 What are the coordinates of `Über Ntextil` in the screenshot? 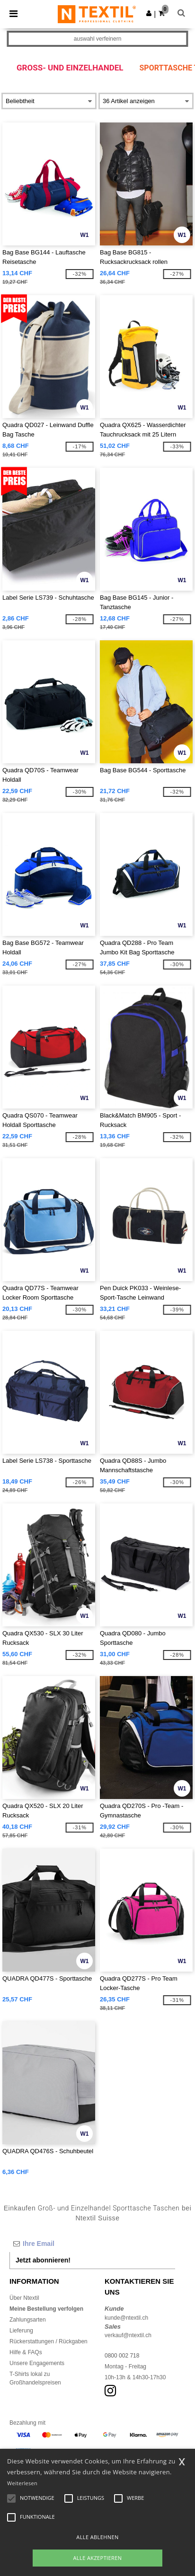 It's located at (24, 2298).